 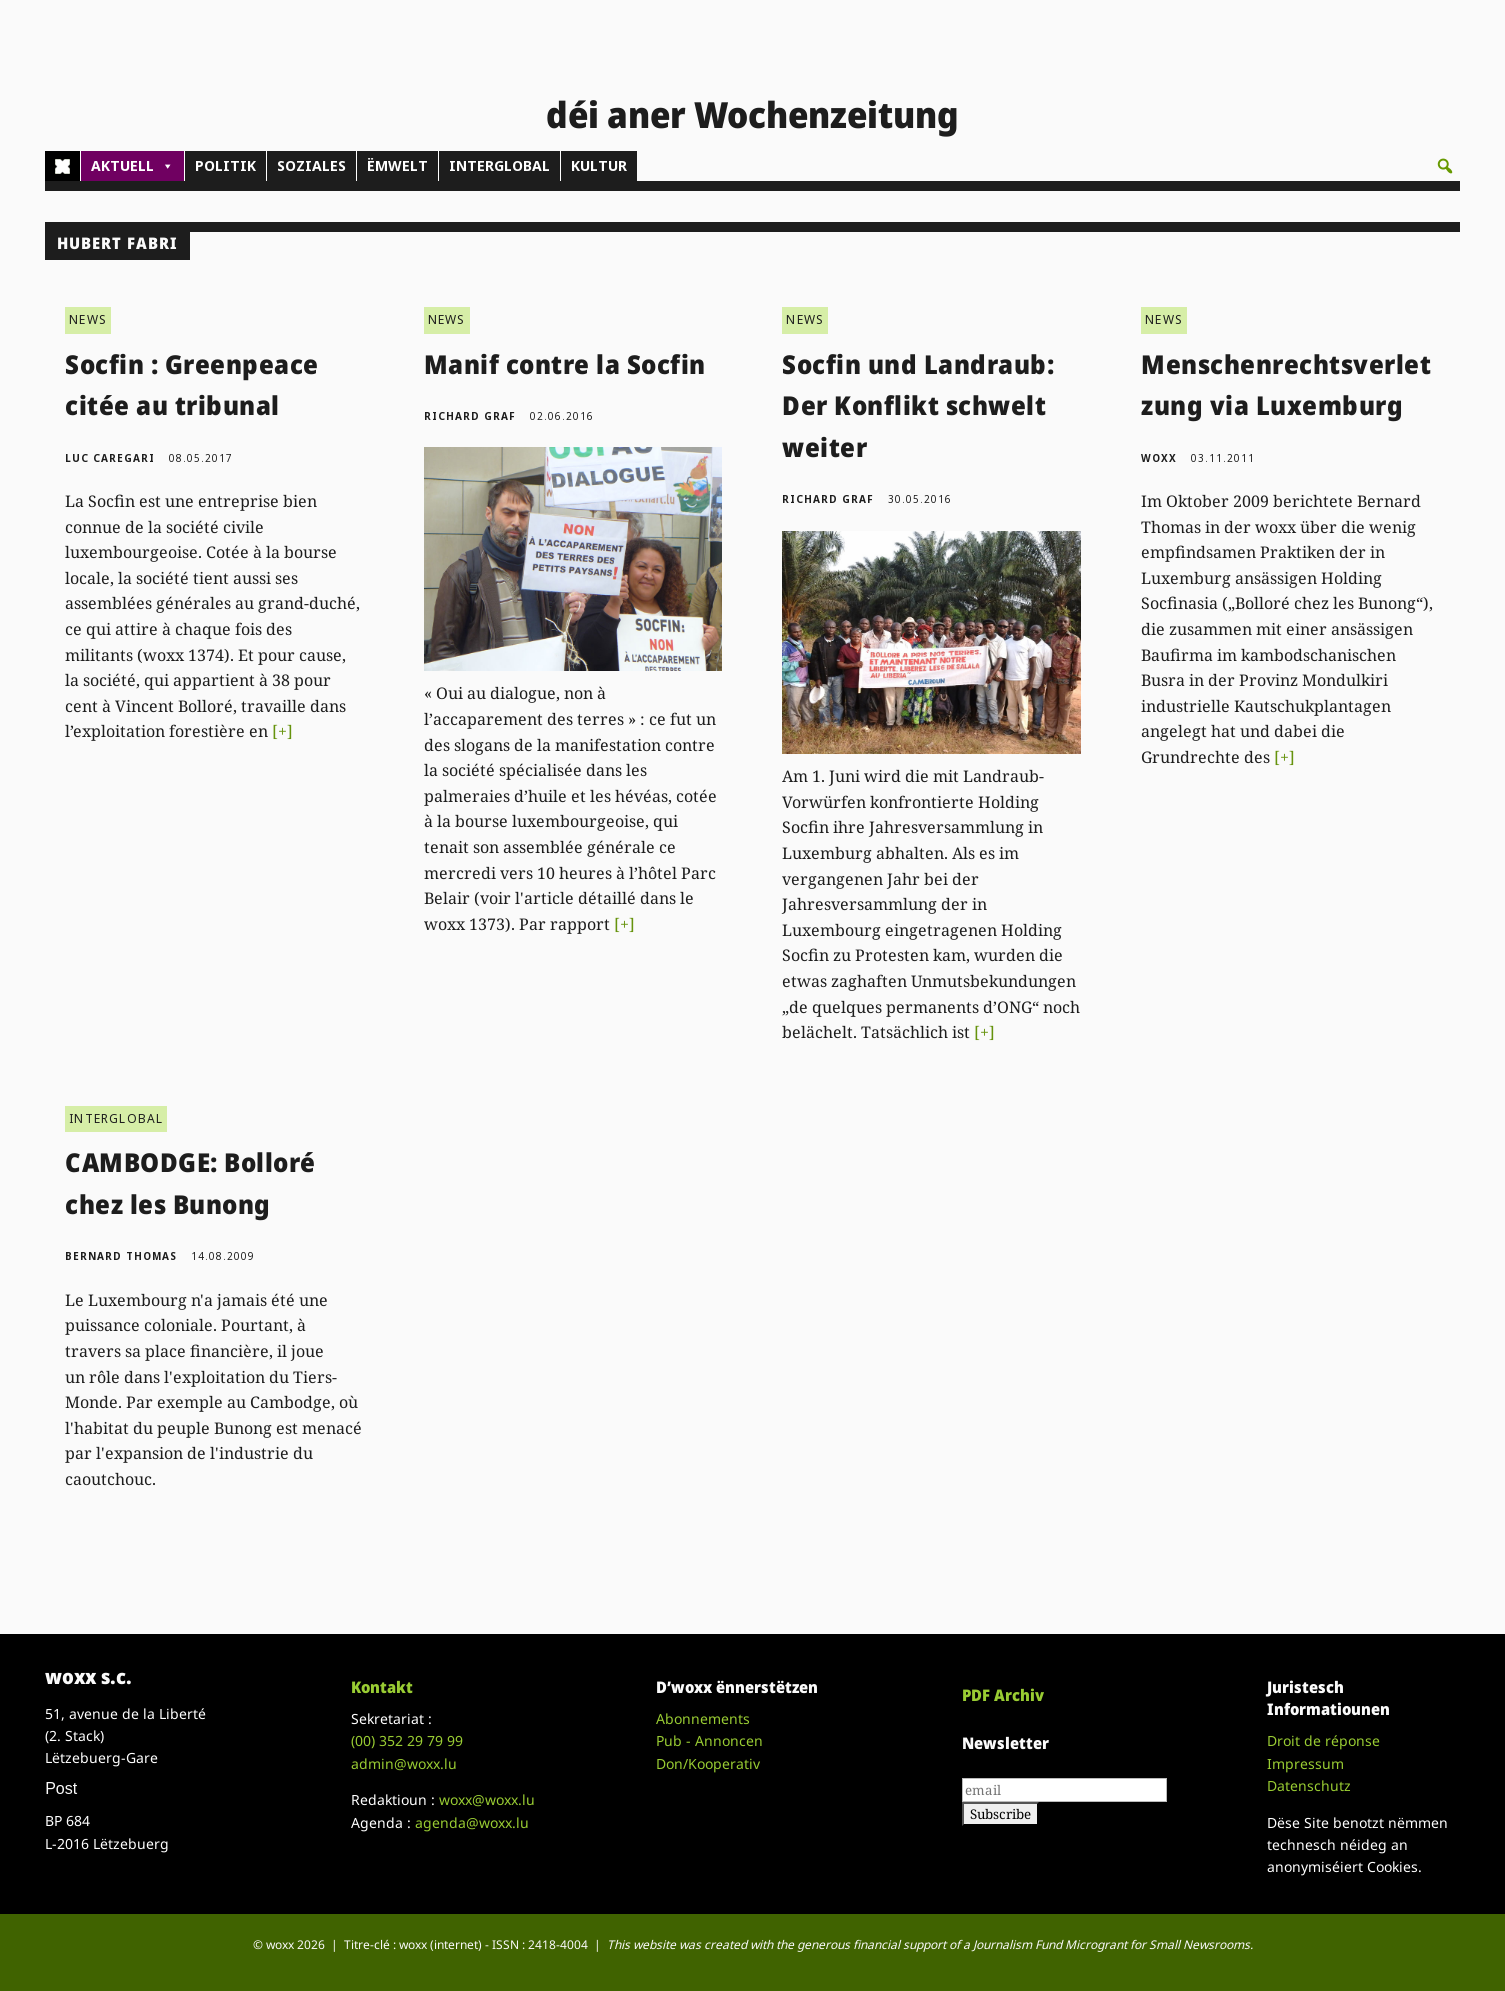 What do you see at coordinates (499, 165) in the screenshot?
I see `INTERGLOBAL` at bounding box center [499, 165].